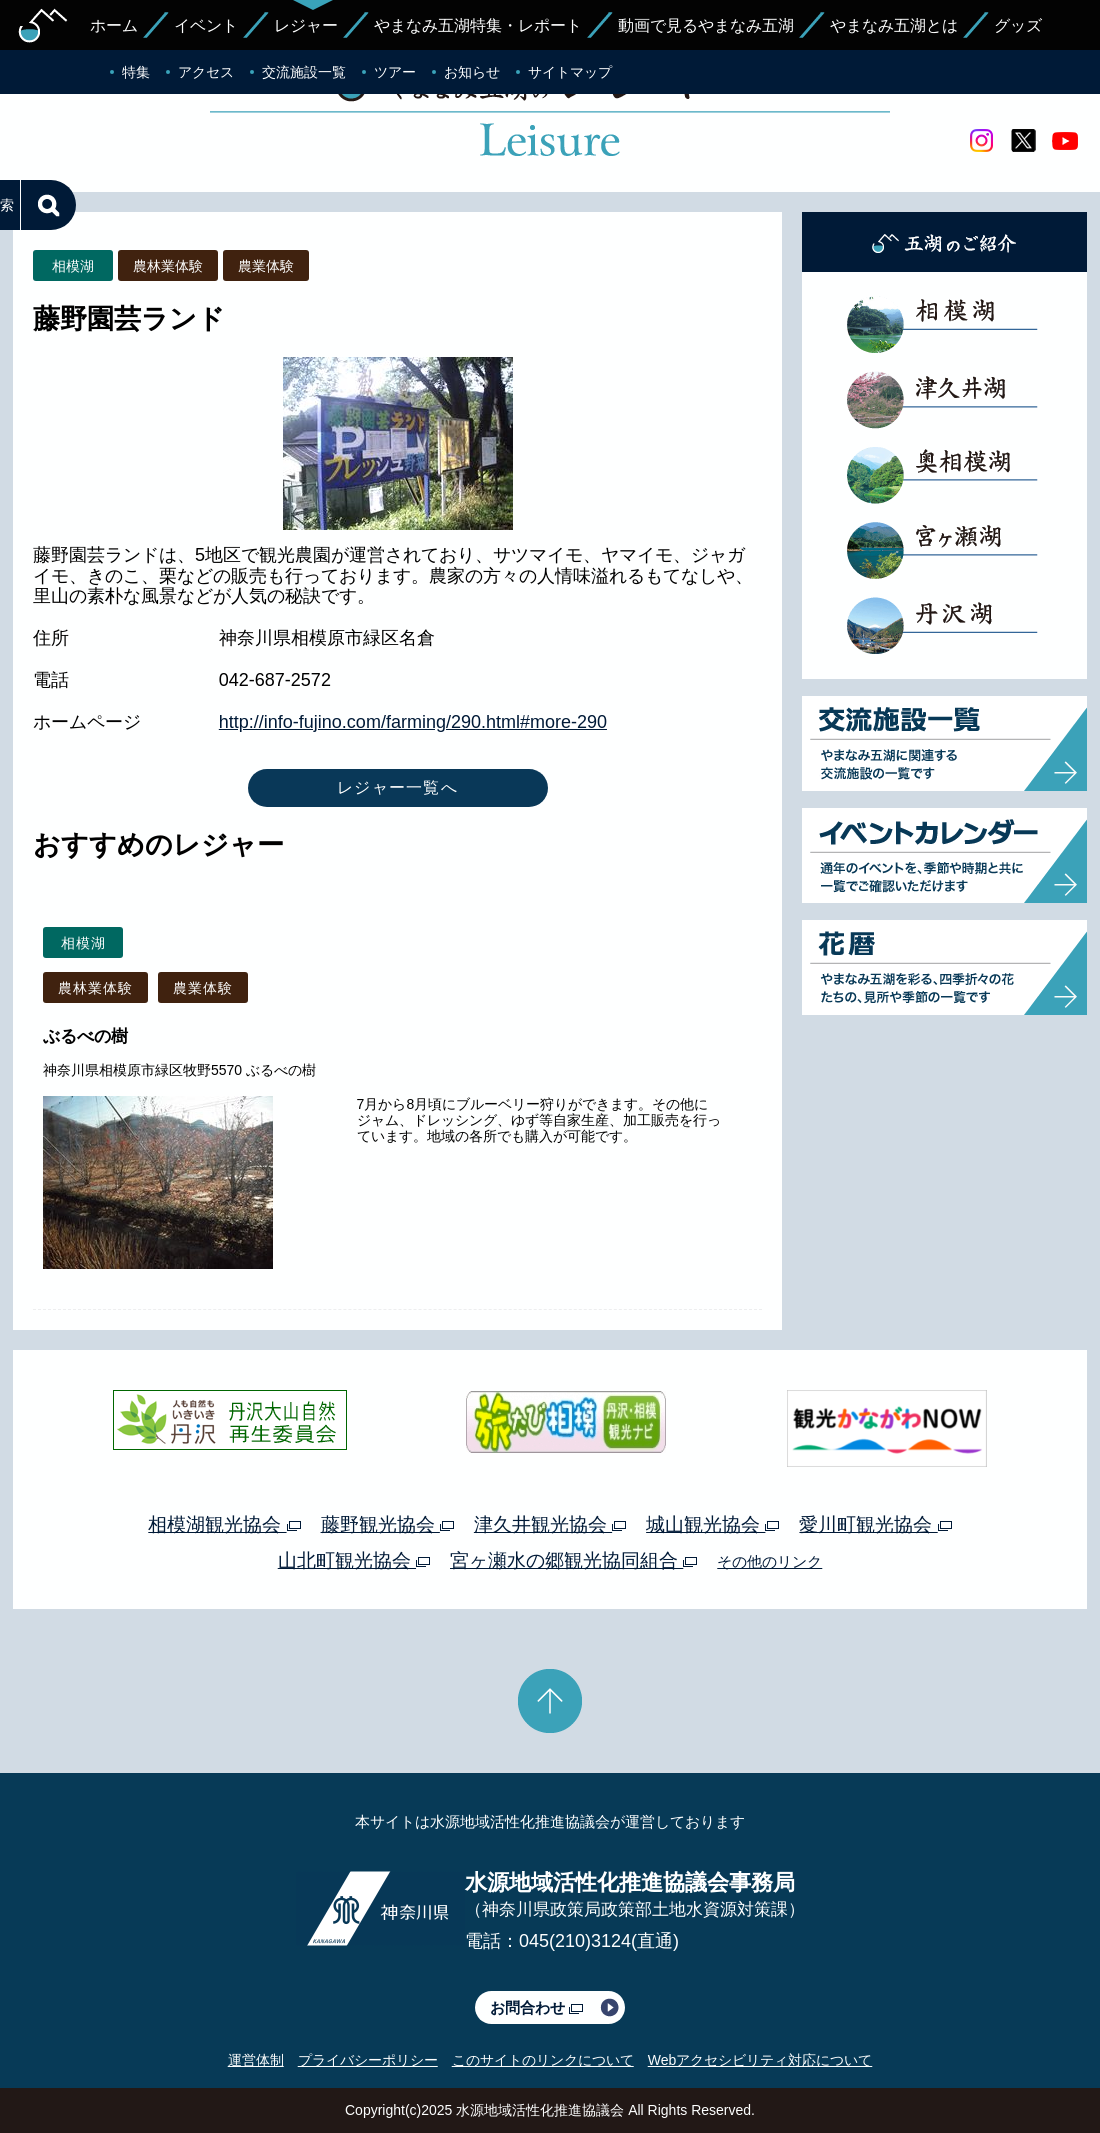  Describe the element at coordinates (760, 2060) in the screenshot. I see `Webアクセシビリティ対応について` at that location.